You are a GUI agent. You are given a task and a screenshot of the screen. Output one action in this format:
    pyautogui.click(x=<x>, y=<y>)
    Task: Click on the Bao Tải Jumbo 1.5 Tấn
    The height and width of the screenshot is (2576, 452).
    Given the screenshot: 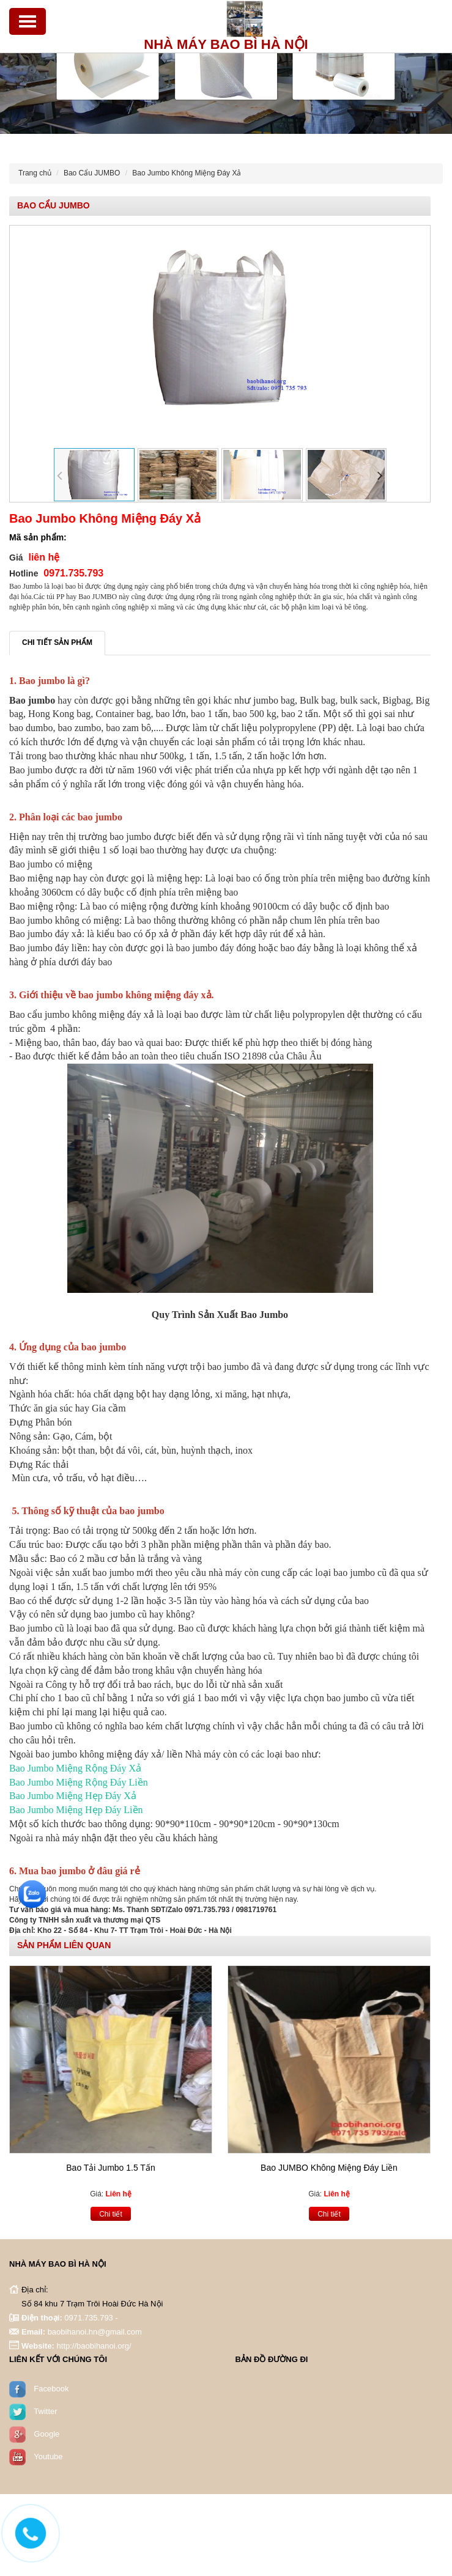 What is the action you would take?
    pyautogui.click(x=110, y=2168)
    